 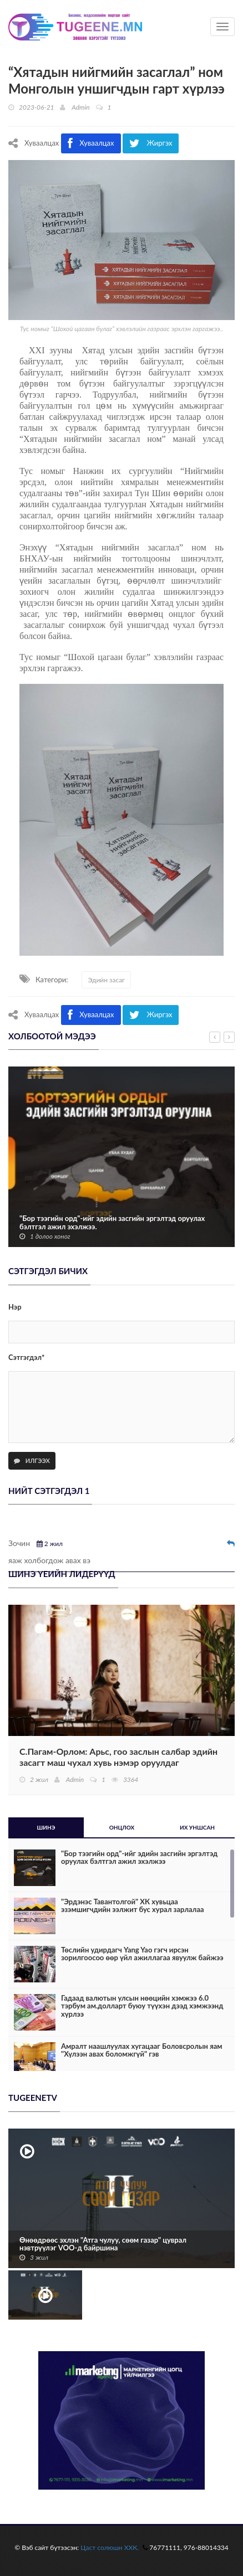 What do you see at coordinates (197, 1827) in the screenshot?
I see `Их уншсан` at bounding box center [197, 1827].